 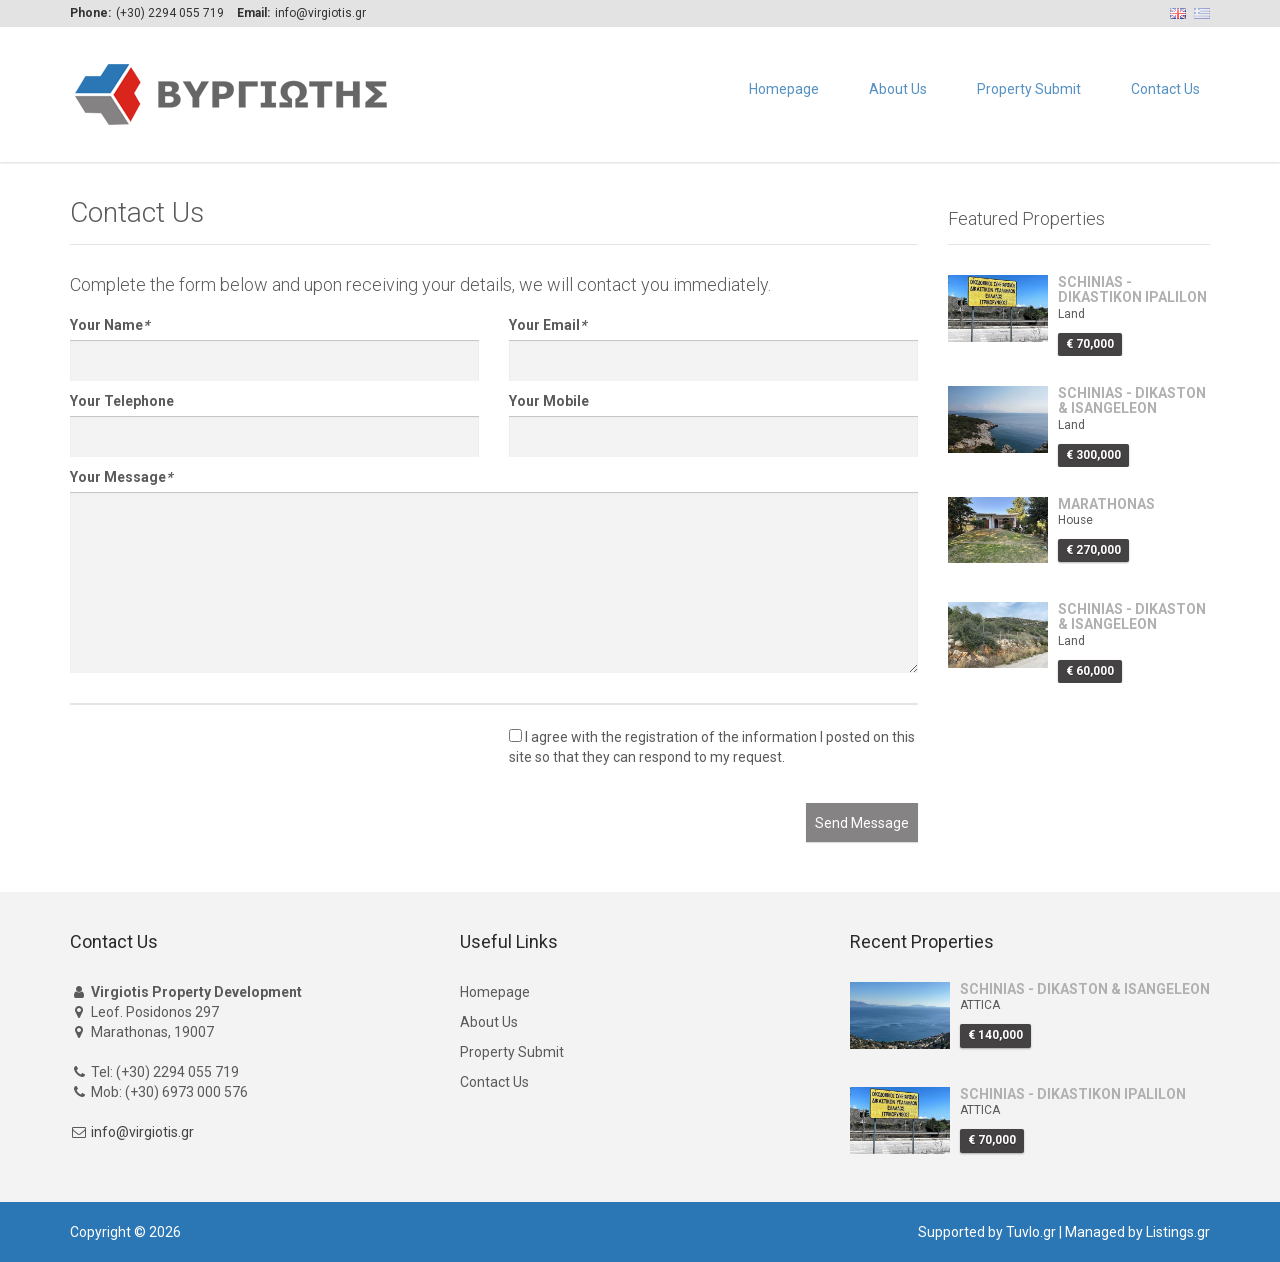 I want to click on Your Telephone, so click(x=122, y=401).